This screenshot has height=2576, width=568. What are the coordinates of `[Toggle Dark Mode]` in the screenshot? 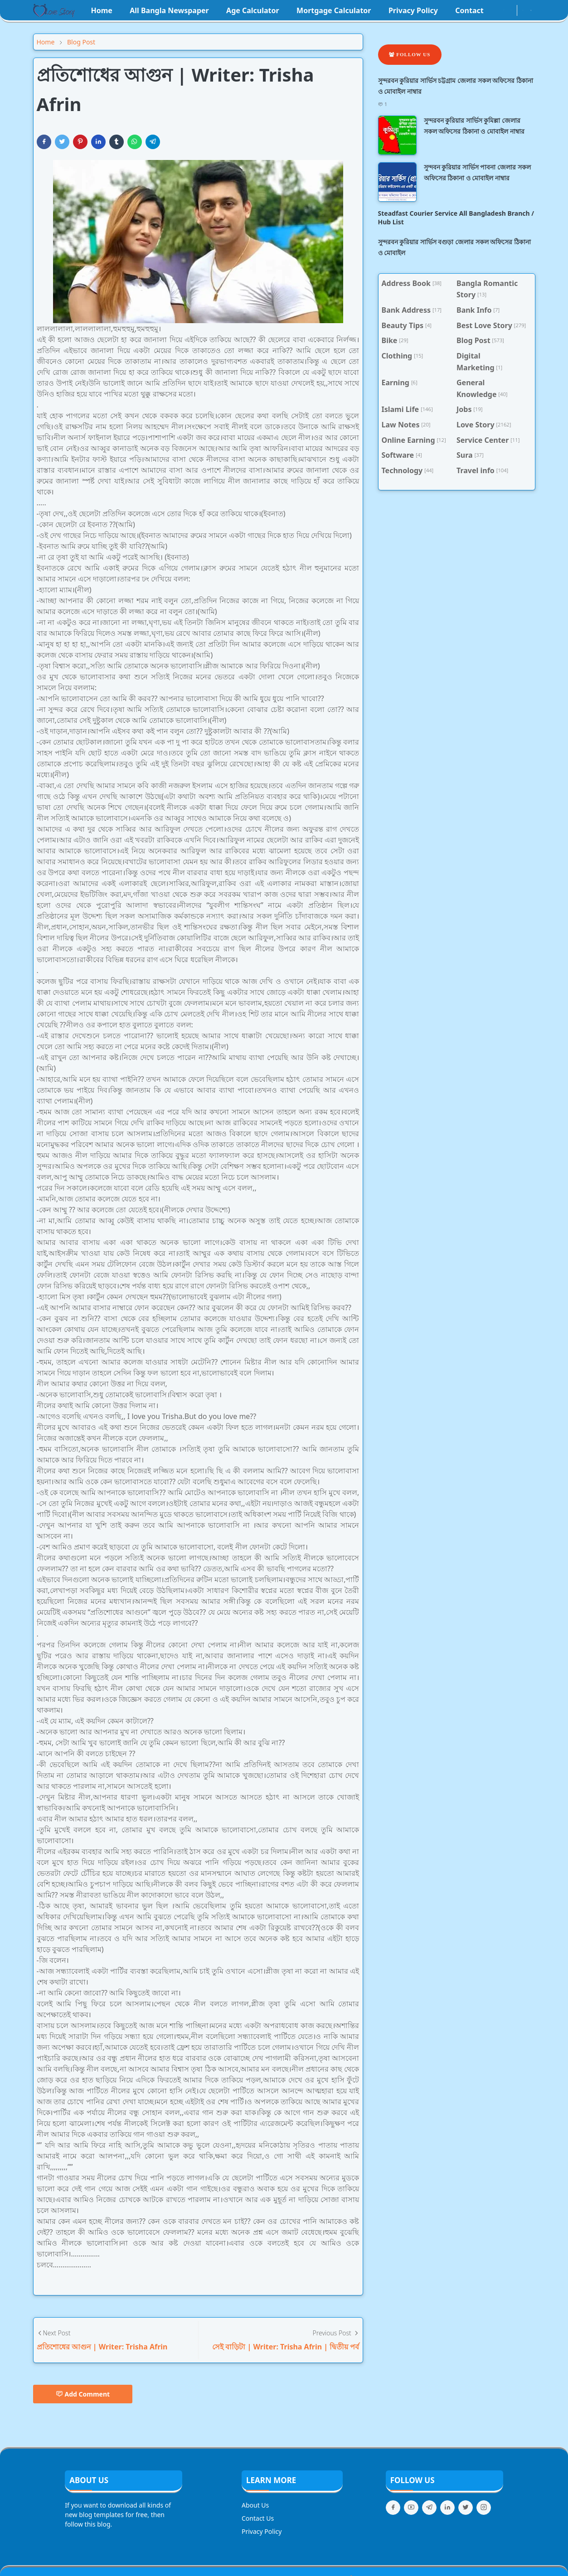 It's located at (523, 10).